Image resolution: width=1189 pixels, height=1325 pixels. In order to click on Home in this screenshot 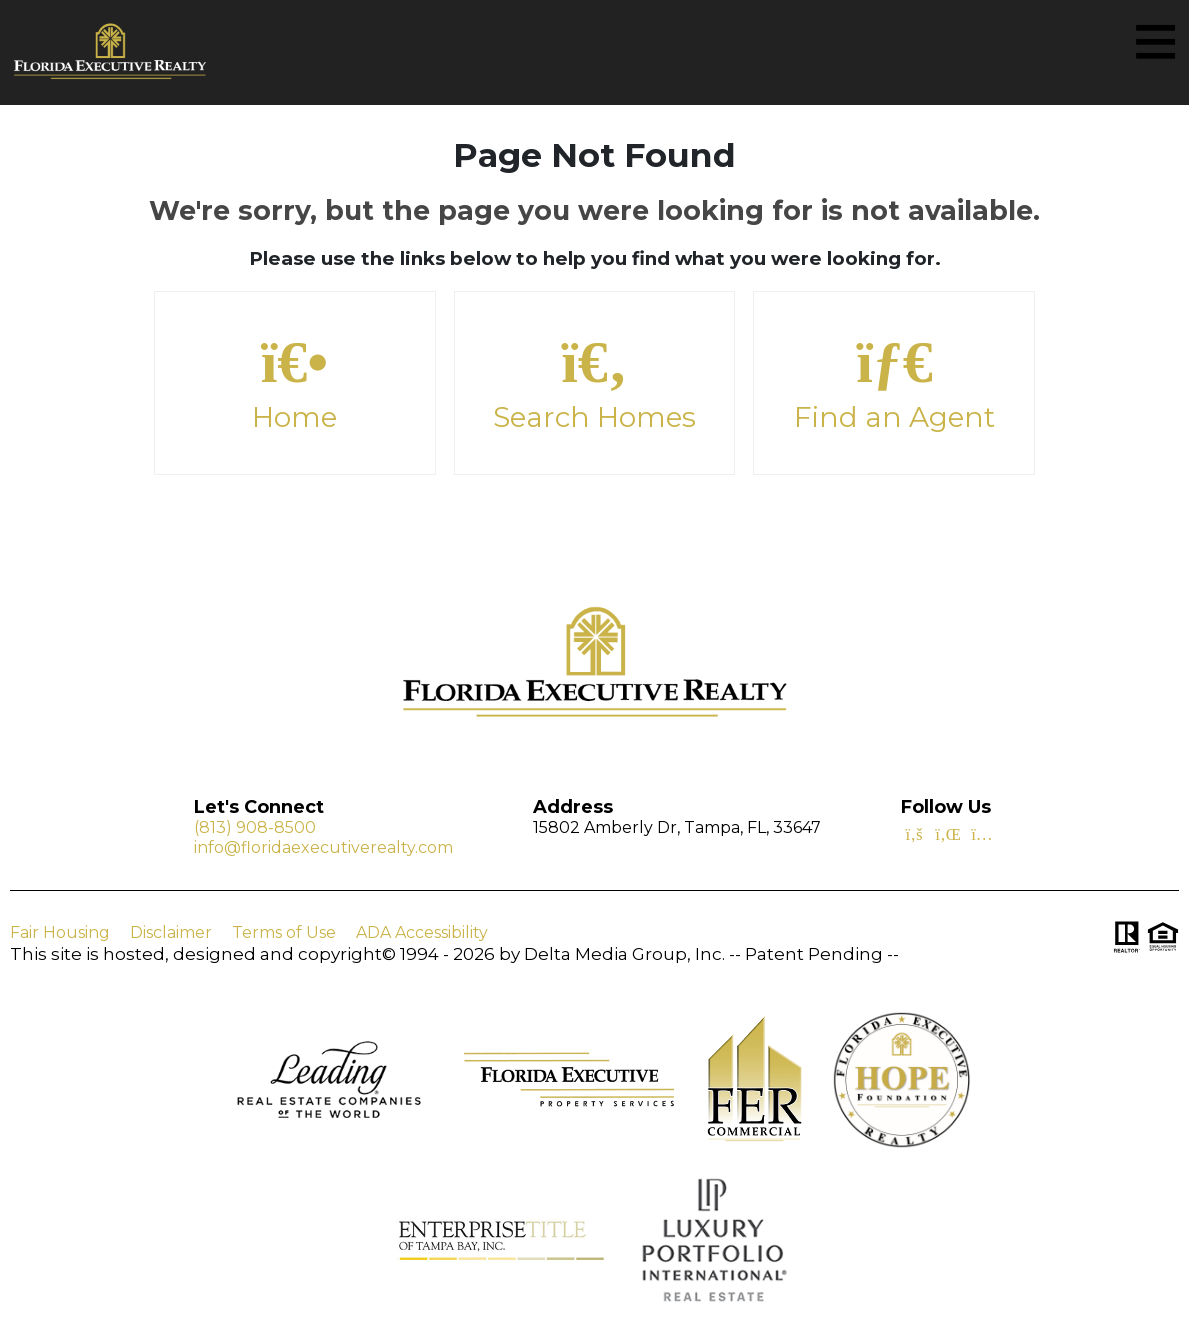, I will do `click(295, 383)`.